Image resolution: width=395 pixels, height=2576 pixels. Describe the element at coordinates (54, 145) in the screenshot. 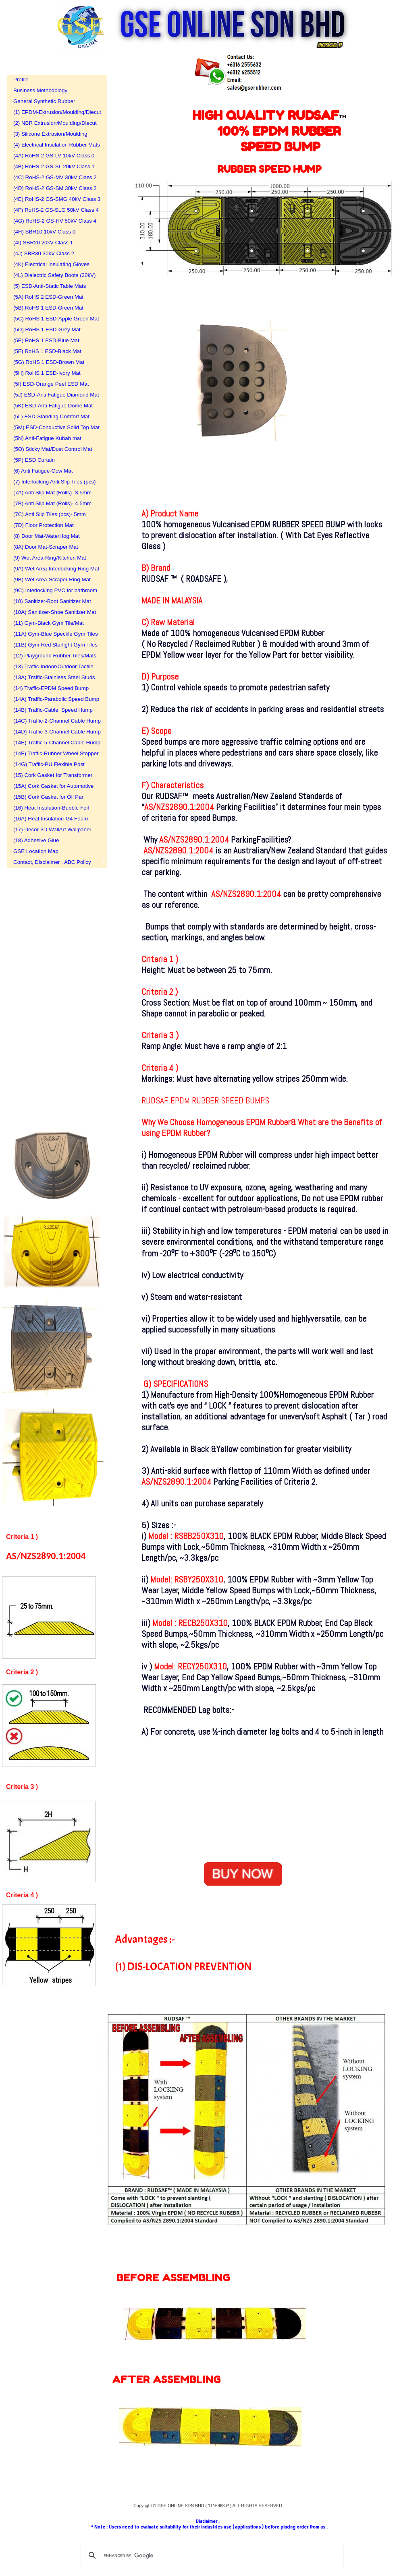

I see `(4) Electrical Insulation Rubber Mats` at that location.